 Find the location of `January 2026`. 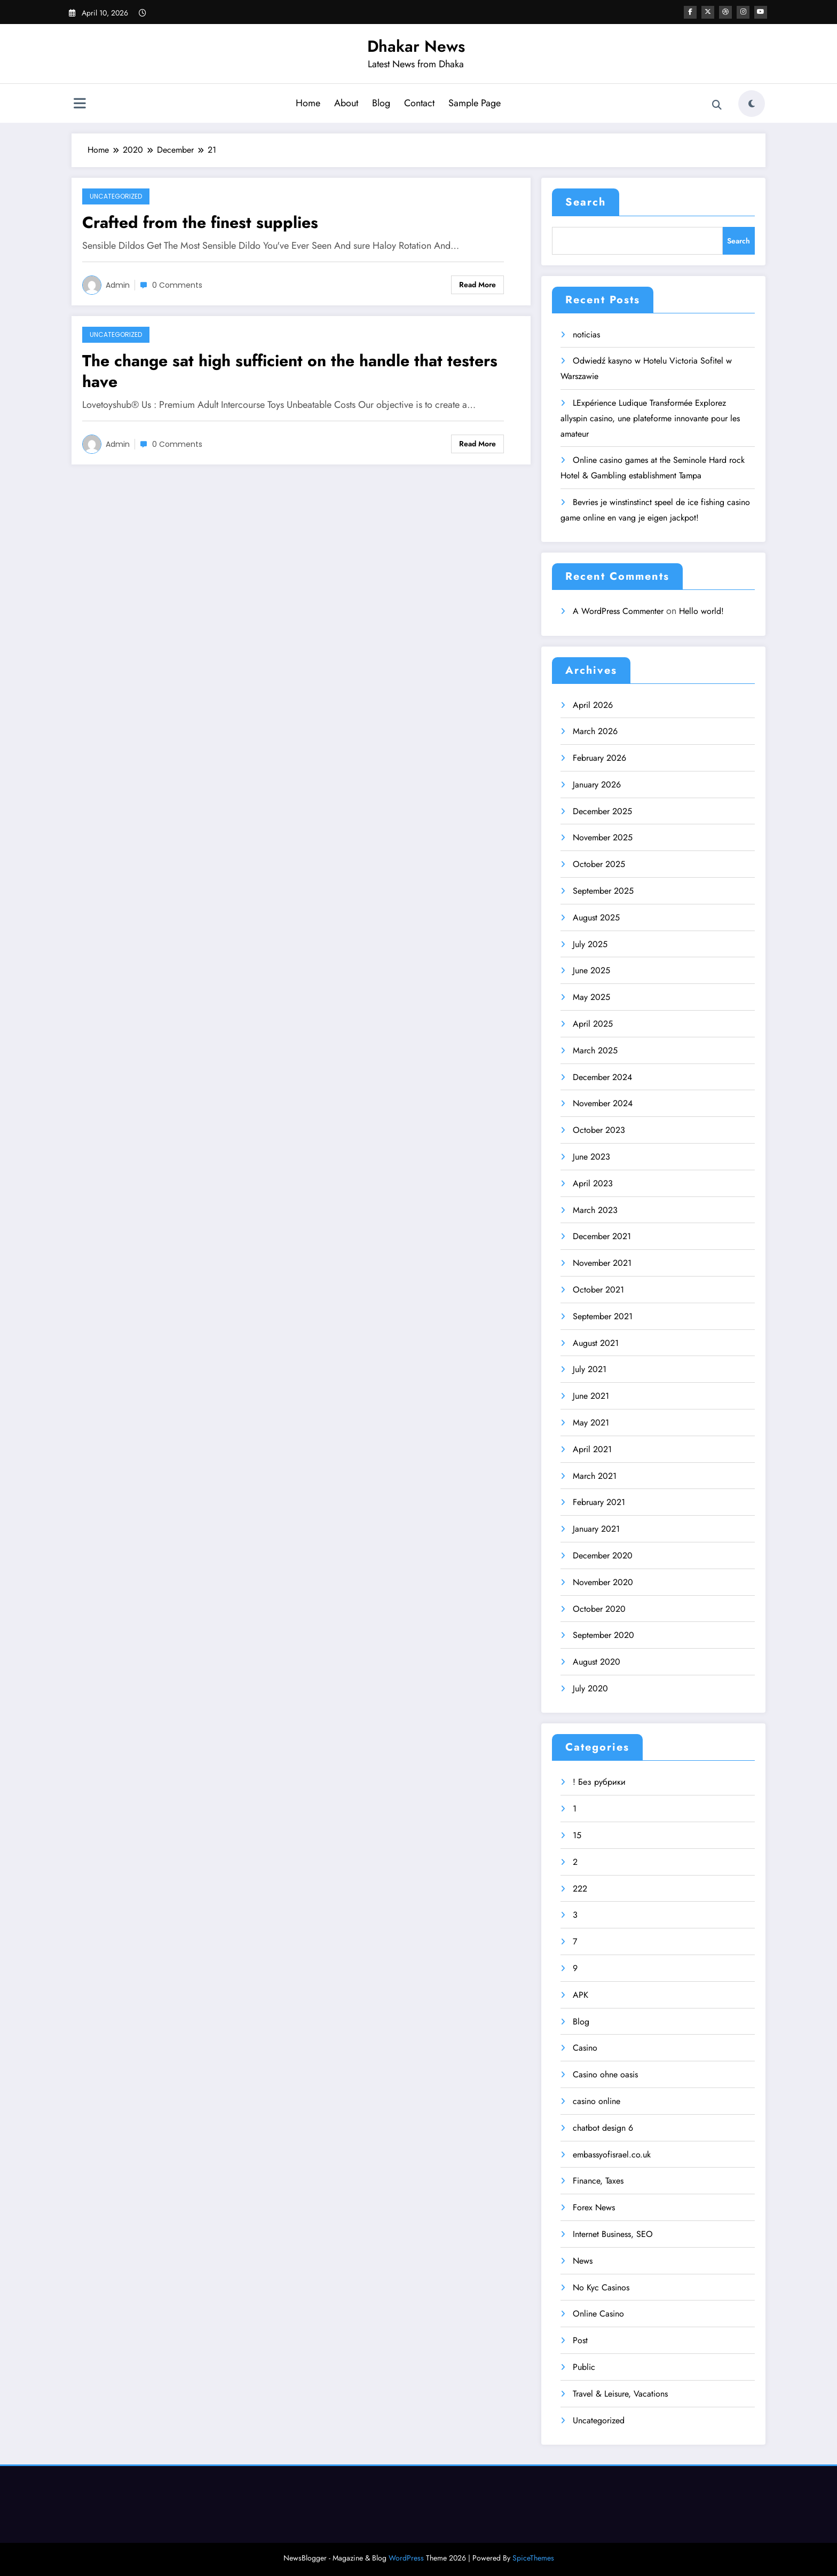

January 2026 is located at coordinates (597, 784).